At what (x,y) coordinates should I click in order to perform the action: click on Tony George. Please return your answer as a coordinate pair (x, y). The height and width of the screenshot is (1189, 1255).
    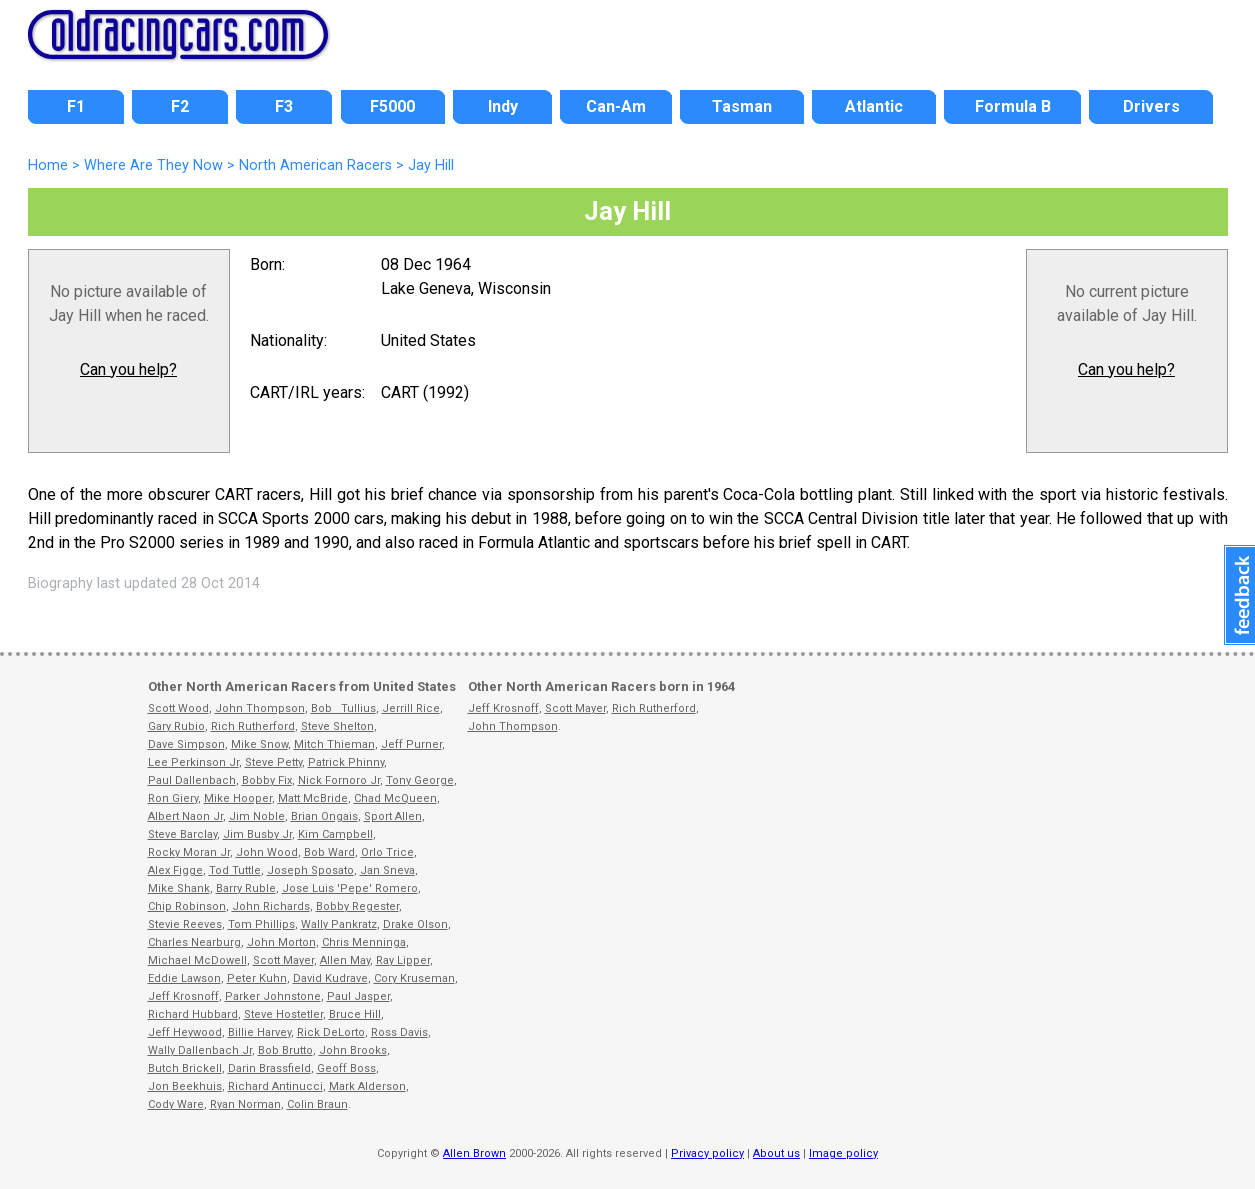
    Looking at the image, I should click on (420, 780).